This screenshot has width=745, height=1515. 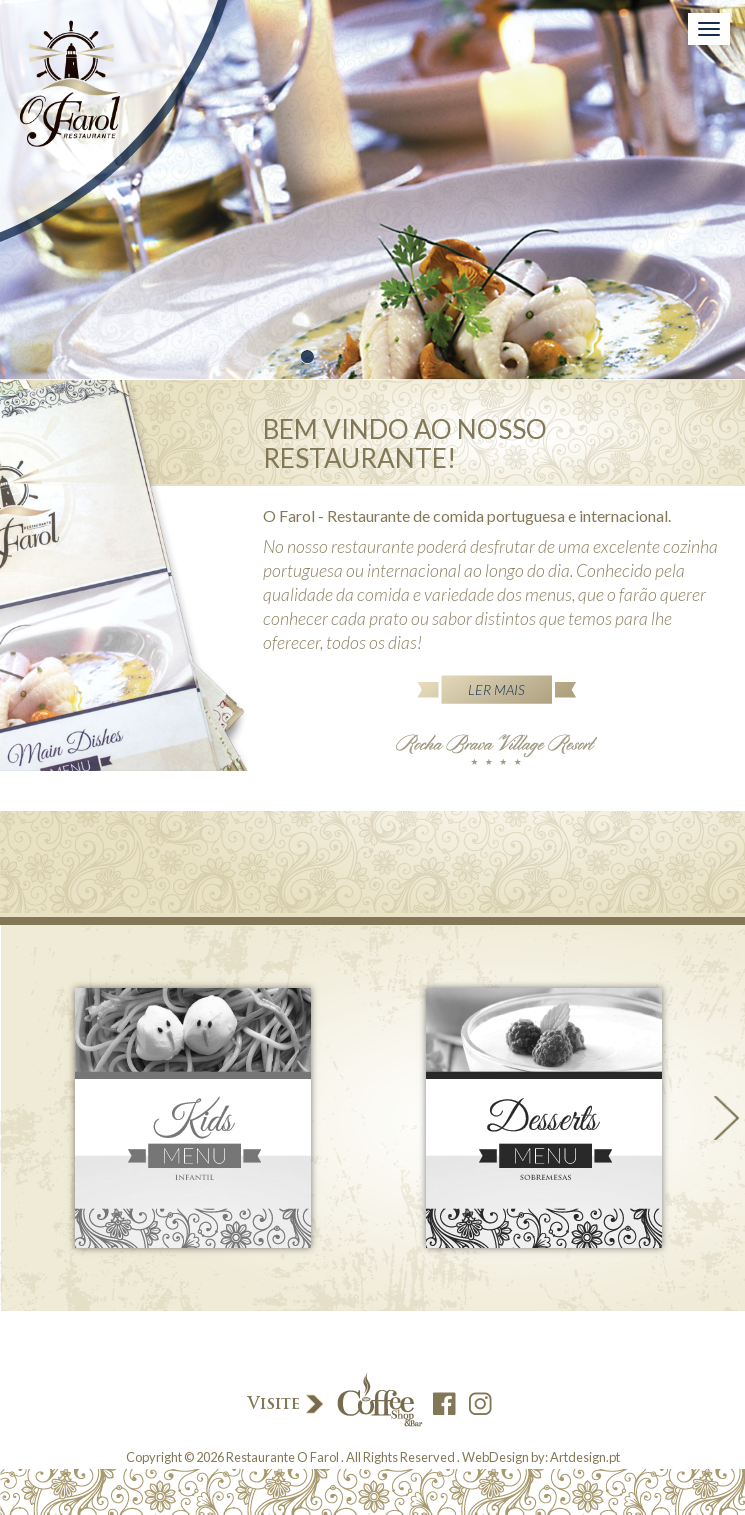 What do you see at coordinates (496, 689) in the screenshot?
I see `Ler Mais` at bounding box center [496, 689].